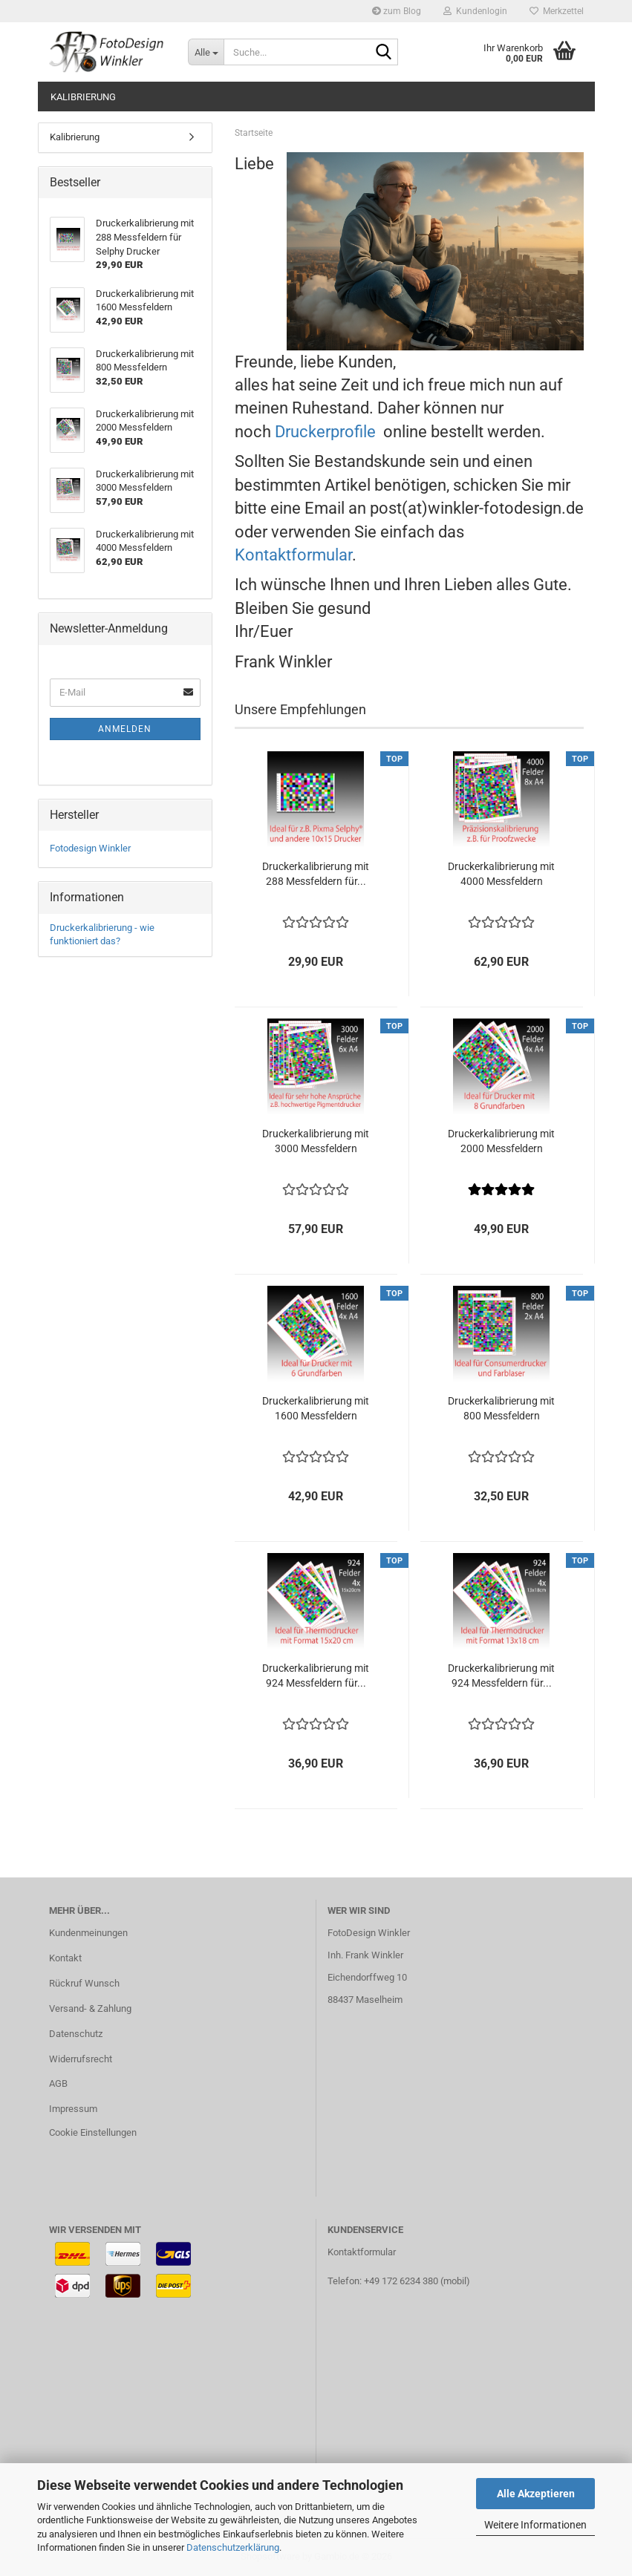 The height and width of the screenshot is (2576, 632). I want to click on Druckerkalibrierung mit 1600 Messfeldern, so click(315, 1408).